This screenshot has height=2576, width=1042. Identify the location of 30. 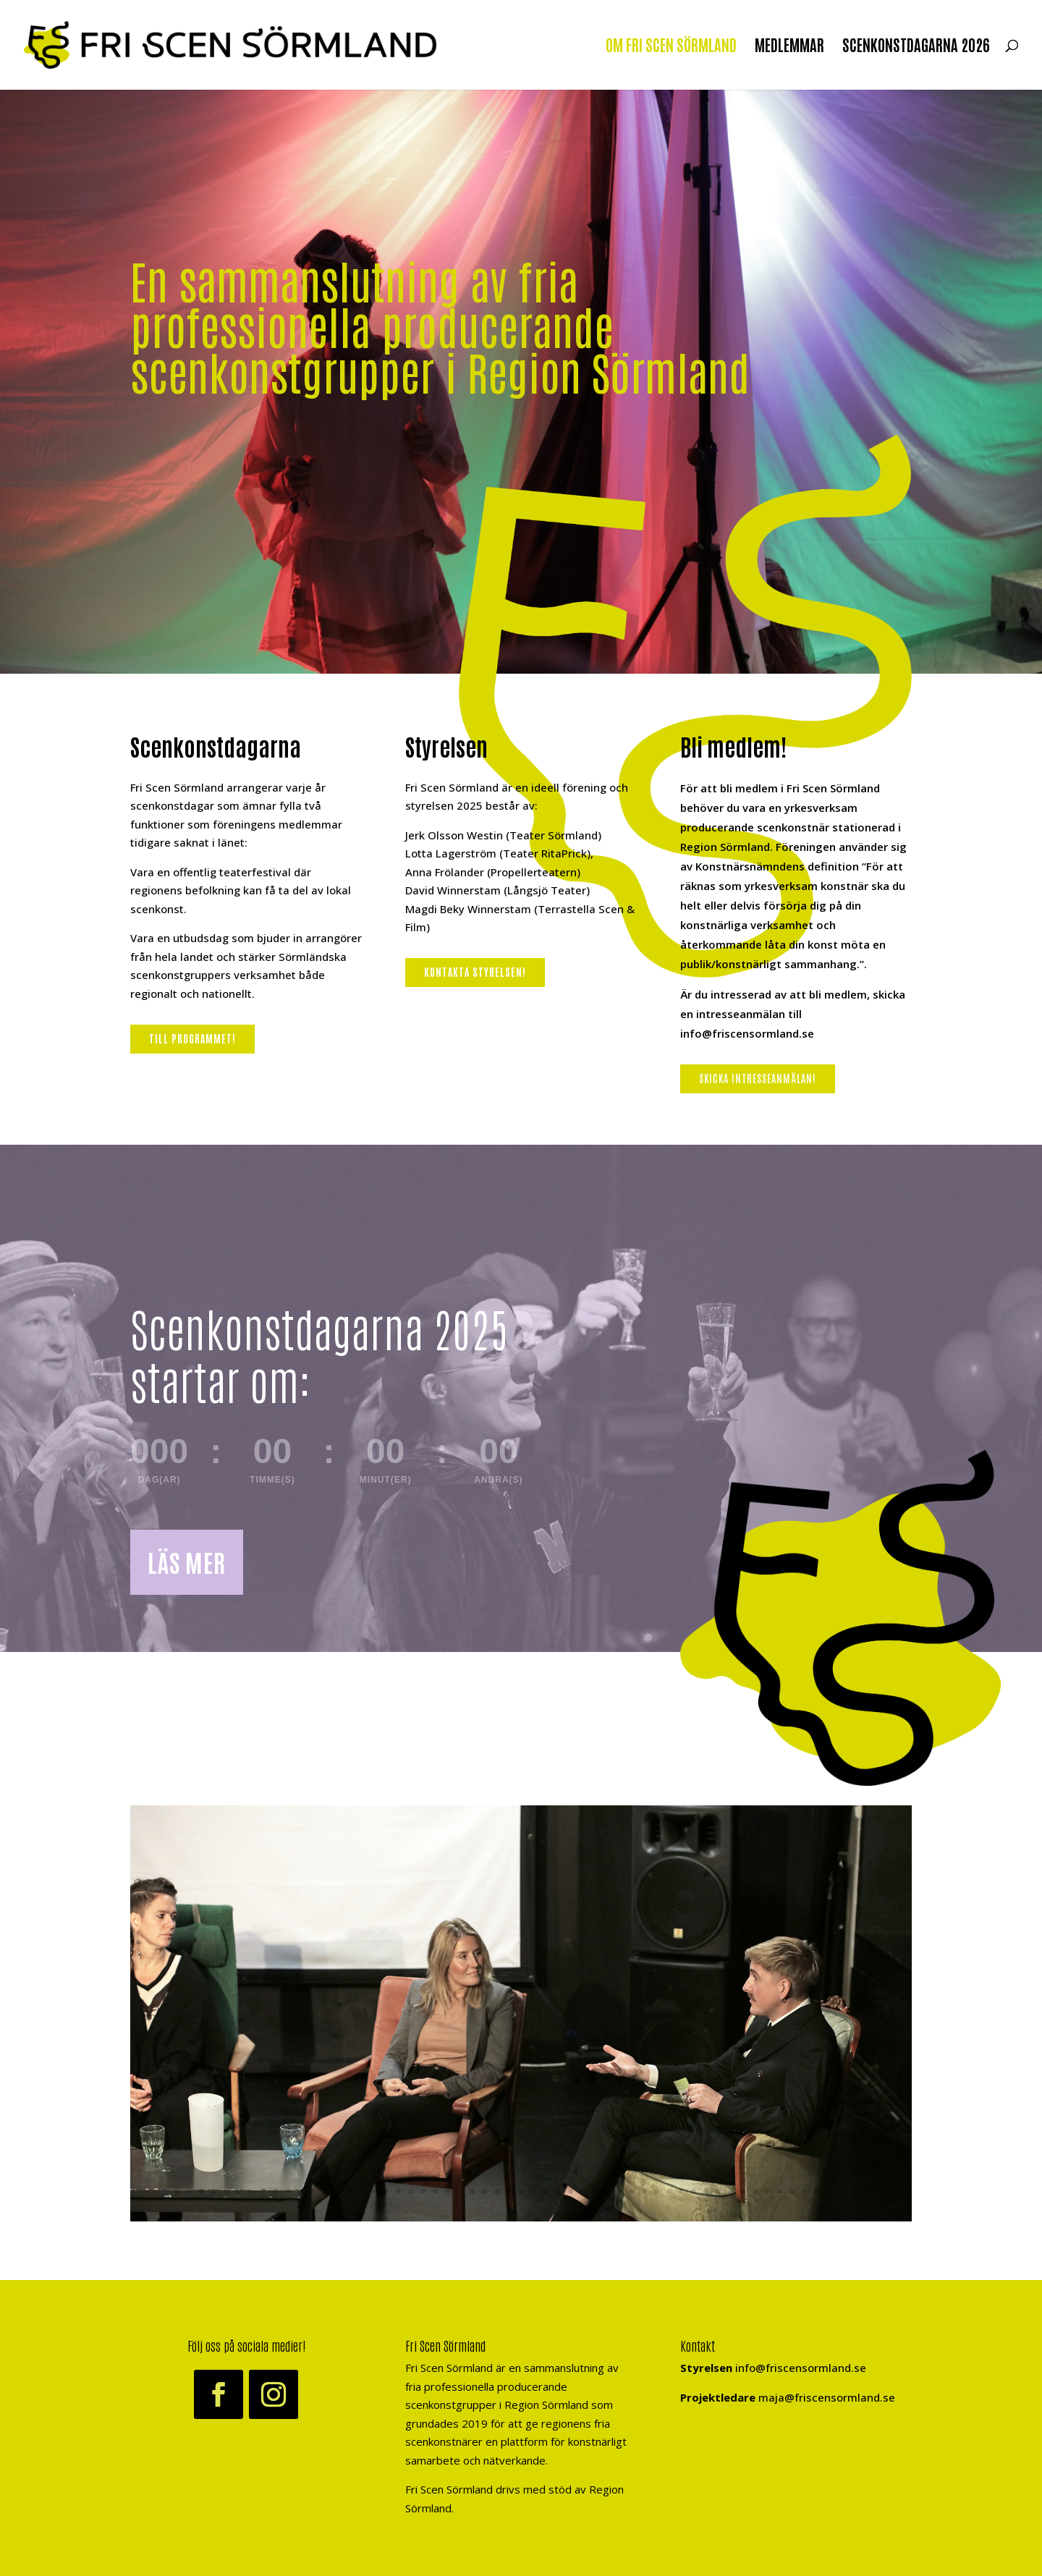
(521, 2191).